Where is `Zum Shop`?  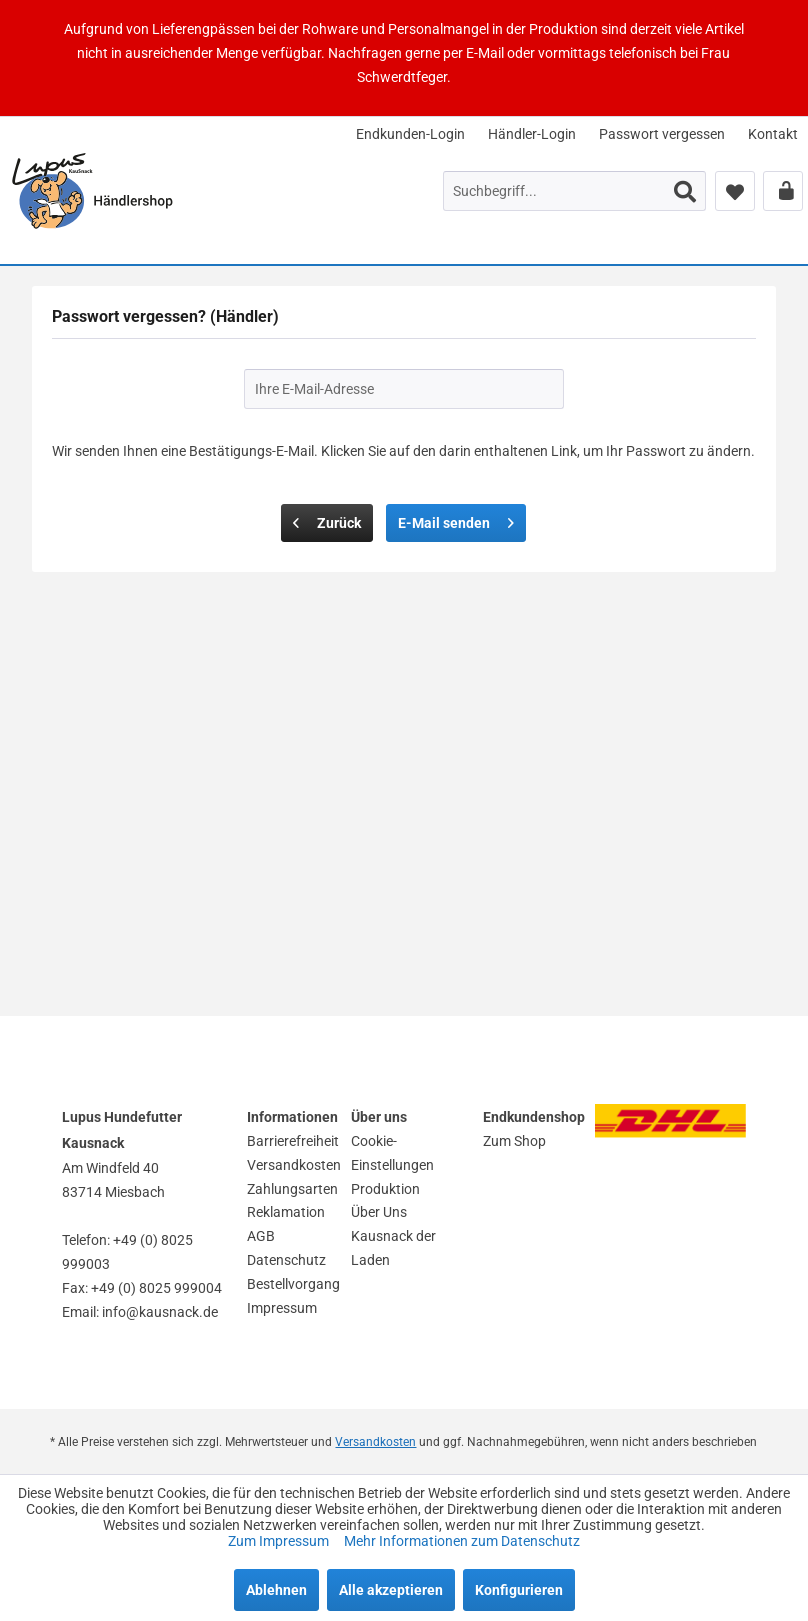 Zum Shop is located at coordinates (514, 1141).